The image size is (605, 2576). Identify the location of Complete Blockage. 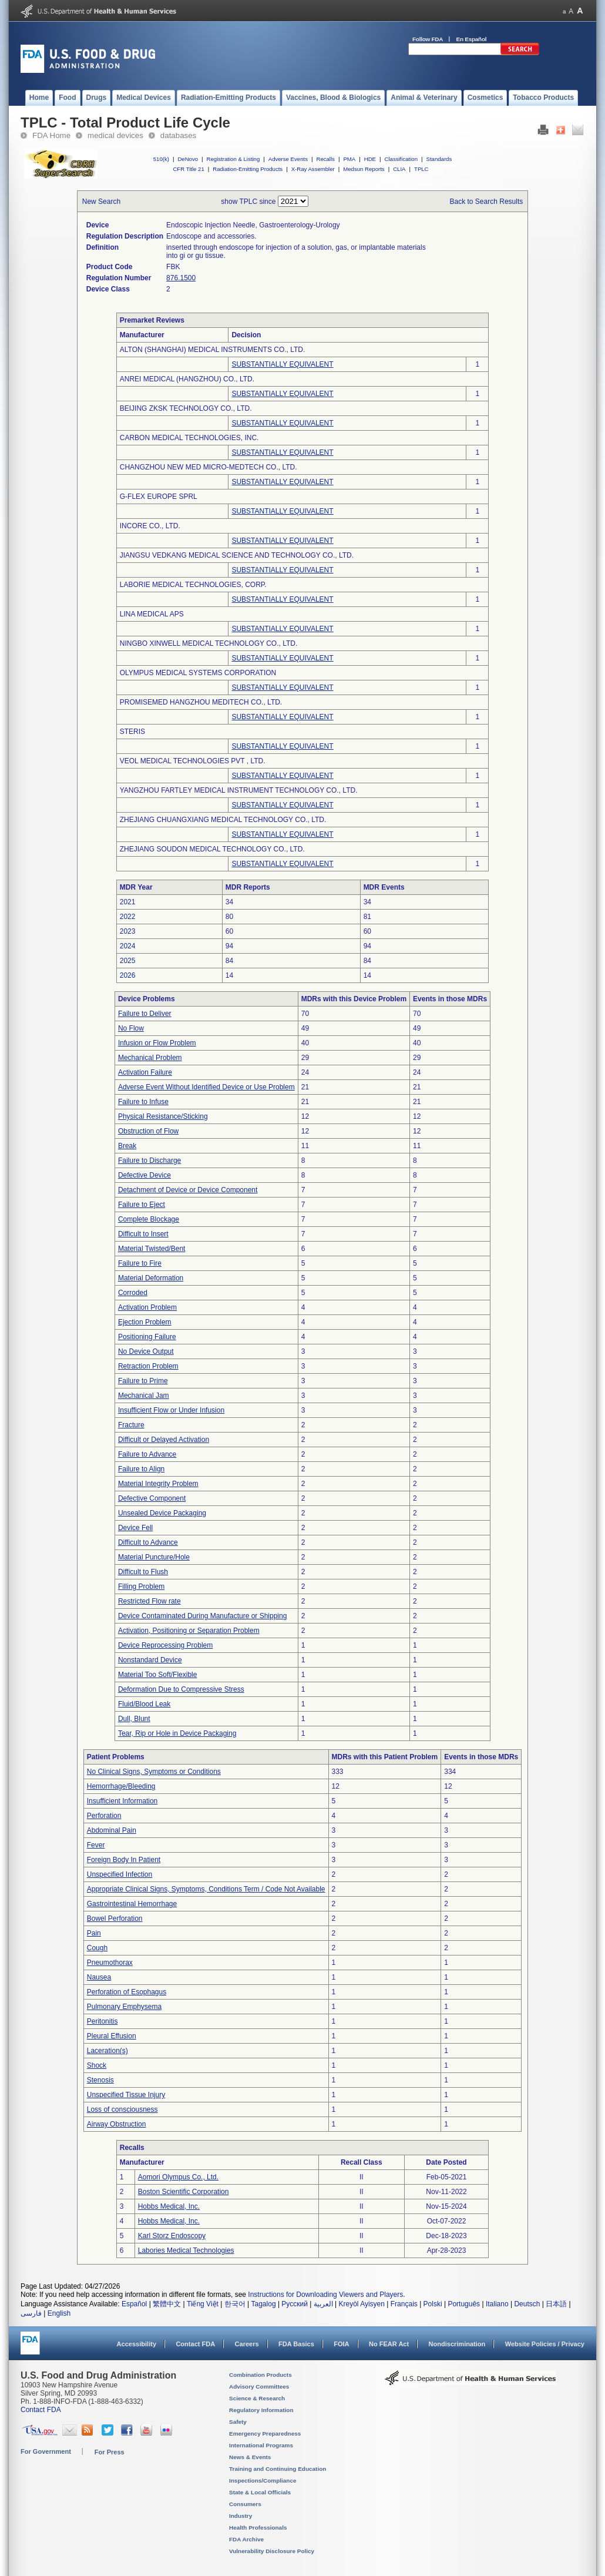
(148, 1219).